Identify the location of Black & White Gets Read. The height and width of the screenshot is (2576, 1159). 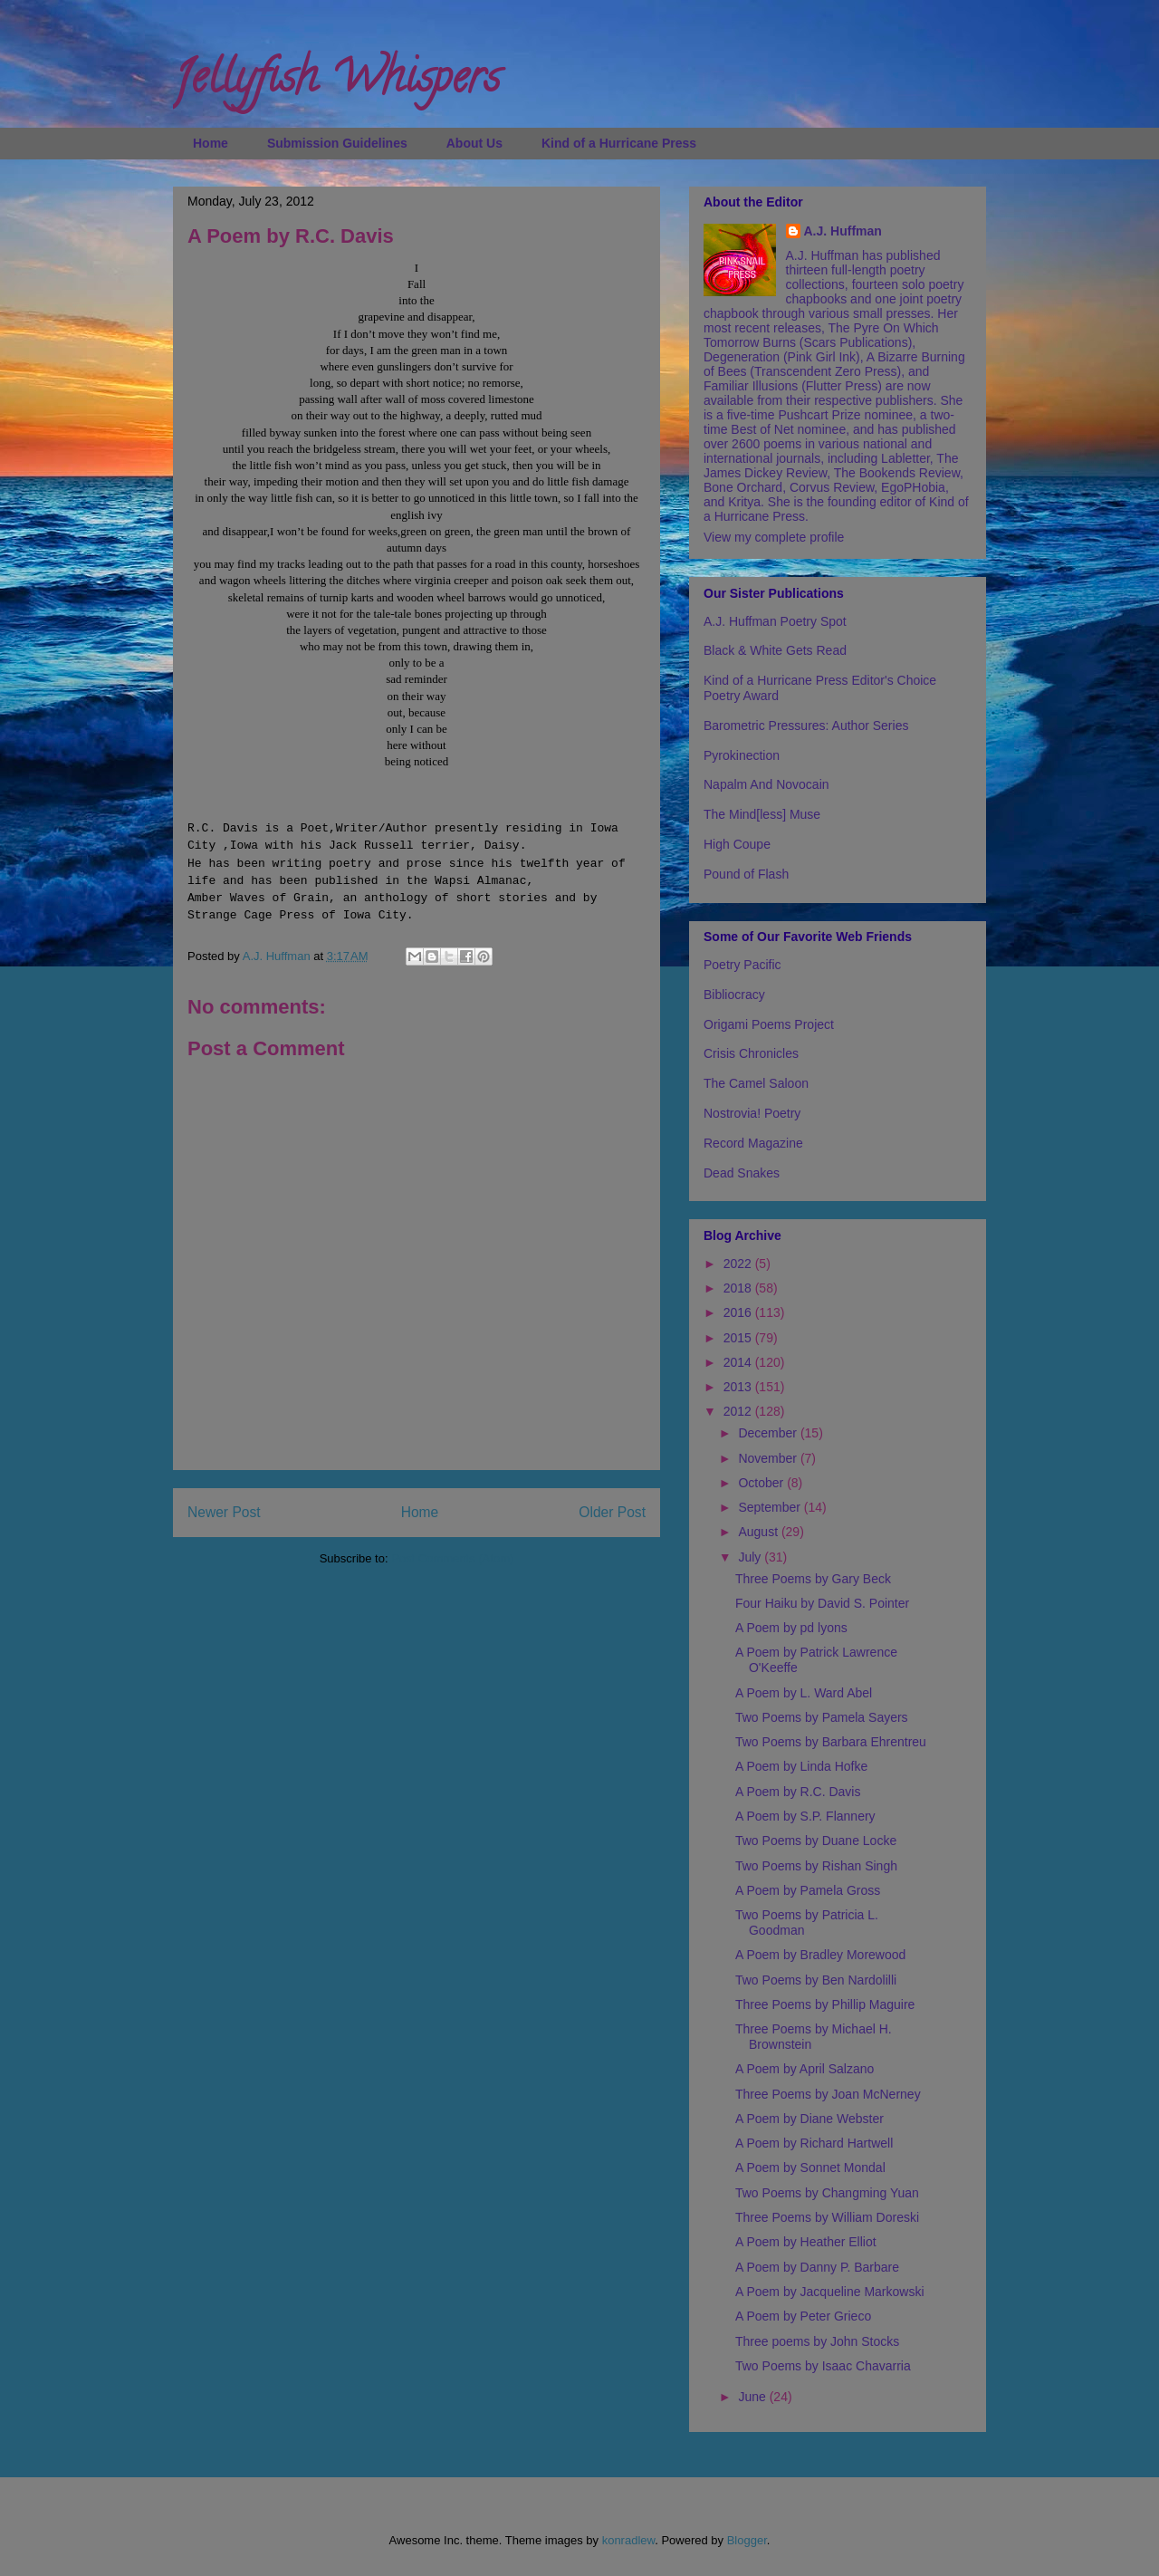
(775, 650).